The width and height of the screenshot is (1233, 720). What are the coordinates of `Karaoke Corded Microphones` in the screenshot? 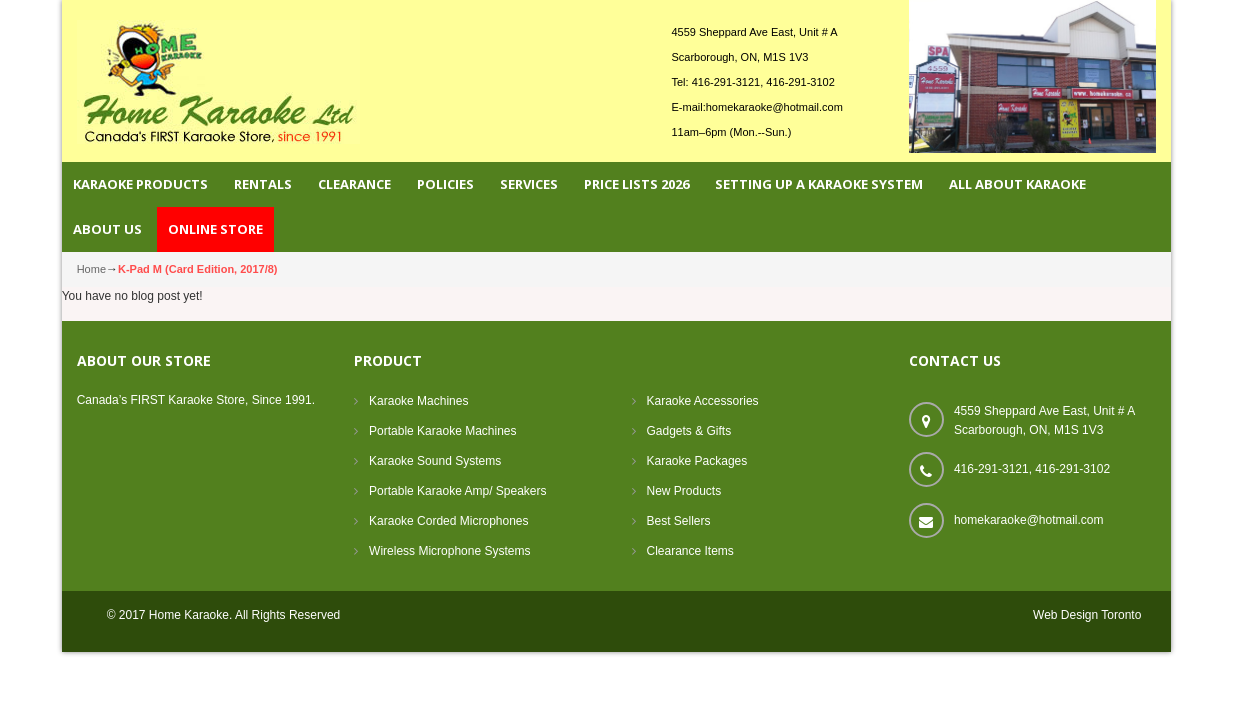 It's located at (448, 521).